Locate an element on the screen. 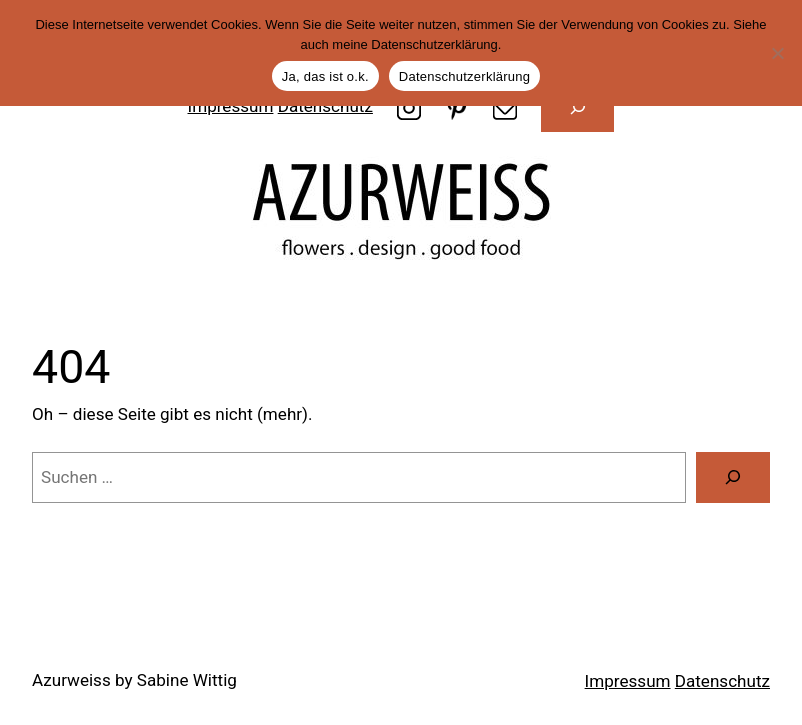 Image resolution: width=802 pixels, height=725 pixels. [Suche] is located at coordinates (733, 477).